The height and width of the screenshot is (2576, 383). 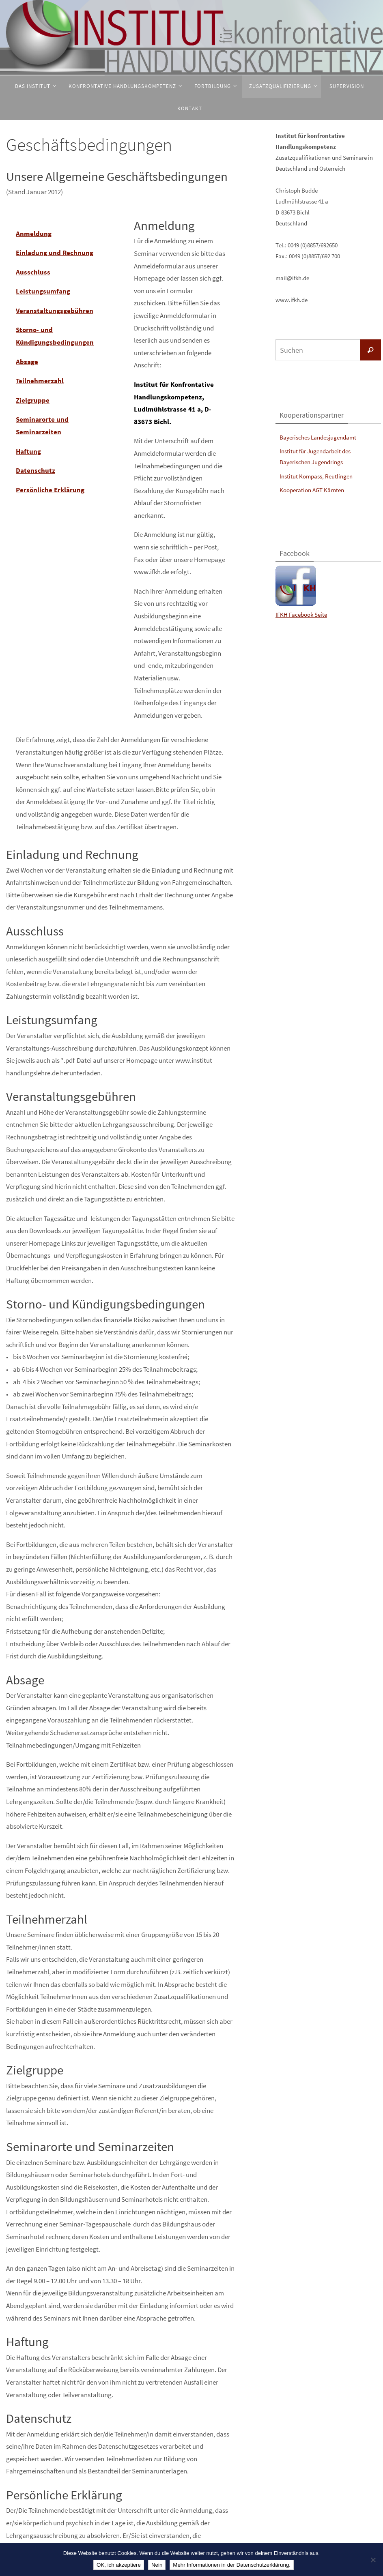 What do you see at coordinates (28, 451) in the screenshot?
I see `Haftung` at bounding box center [28, 451].